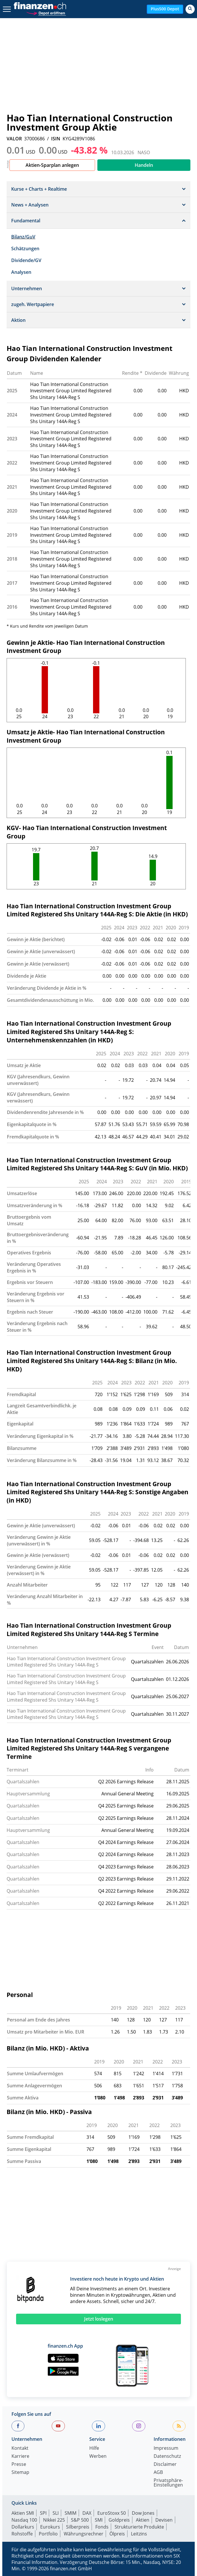 This screenshot has height=2576, width=197. What do you see at coordinates (86, 2513) in the screenshot?
I see `DAX` at bounding box center [86, 2513].